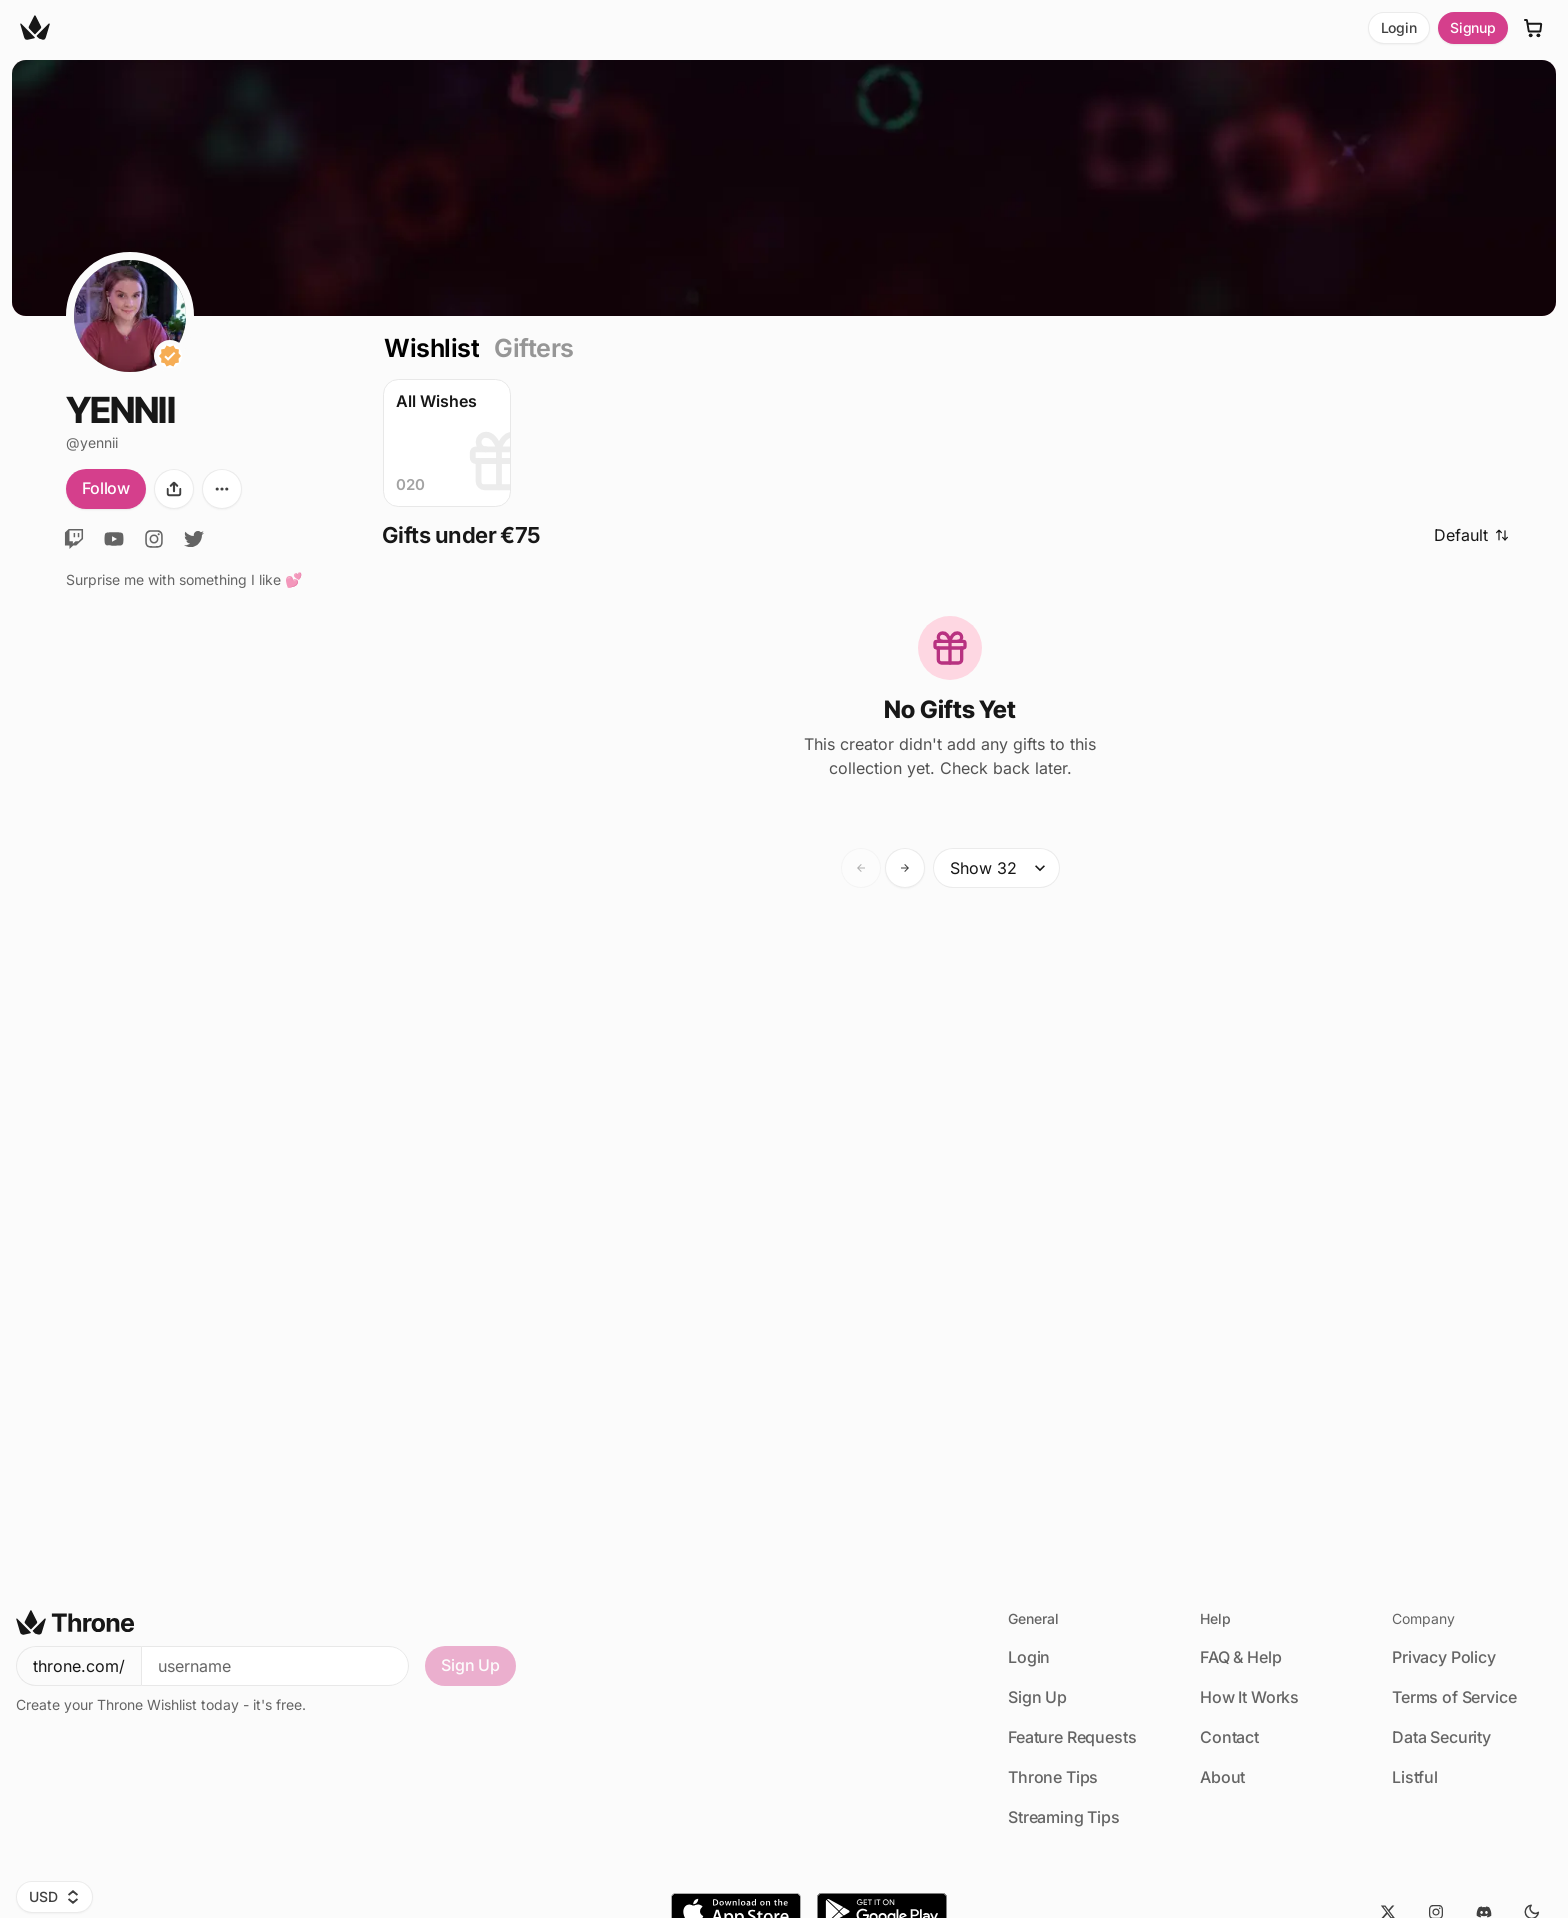 This screenshot has width=1568, height=1918. What do you see at coordinates (1415, 1777) in the screenshot?
I see `Listful` at bounding box center [1415, 1777].